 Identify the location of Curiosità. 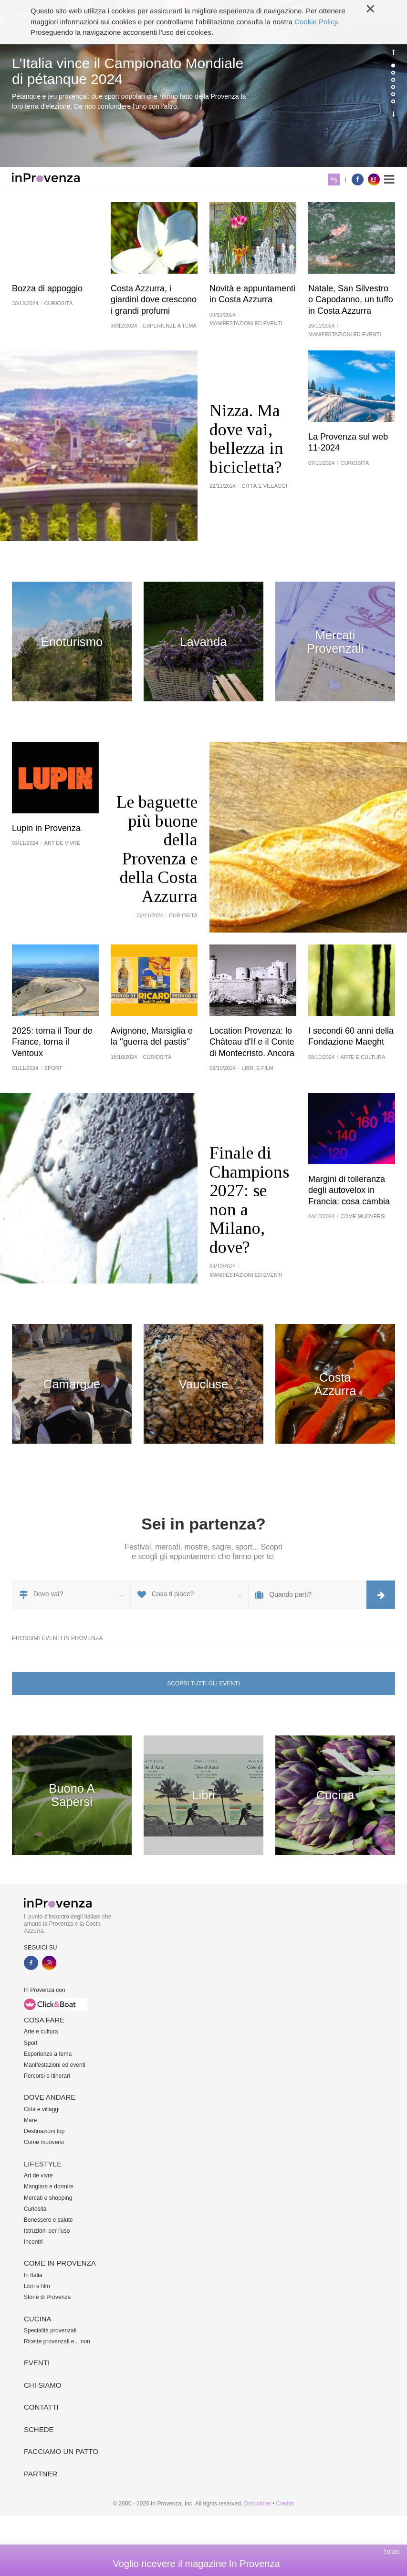
(35, 2209).